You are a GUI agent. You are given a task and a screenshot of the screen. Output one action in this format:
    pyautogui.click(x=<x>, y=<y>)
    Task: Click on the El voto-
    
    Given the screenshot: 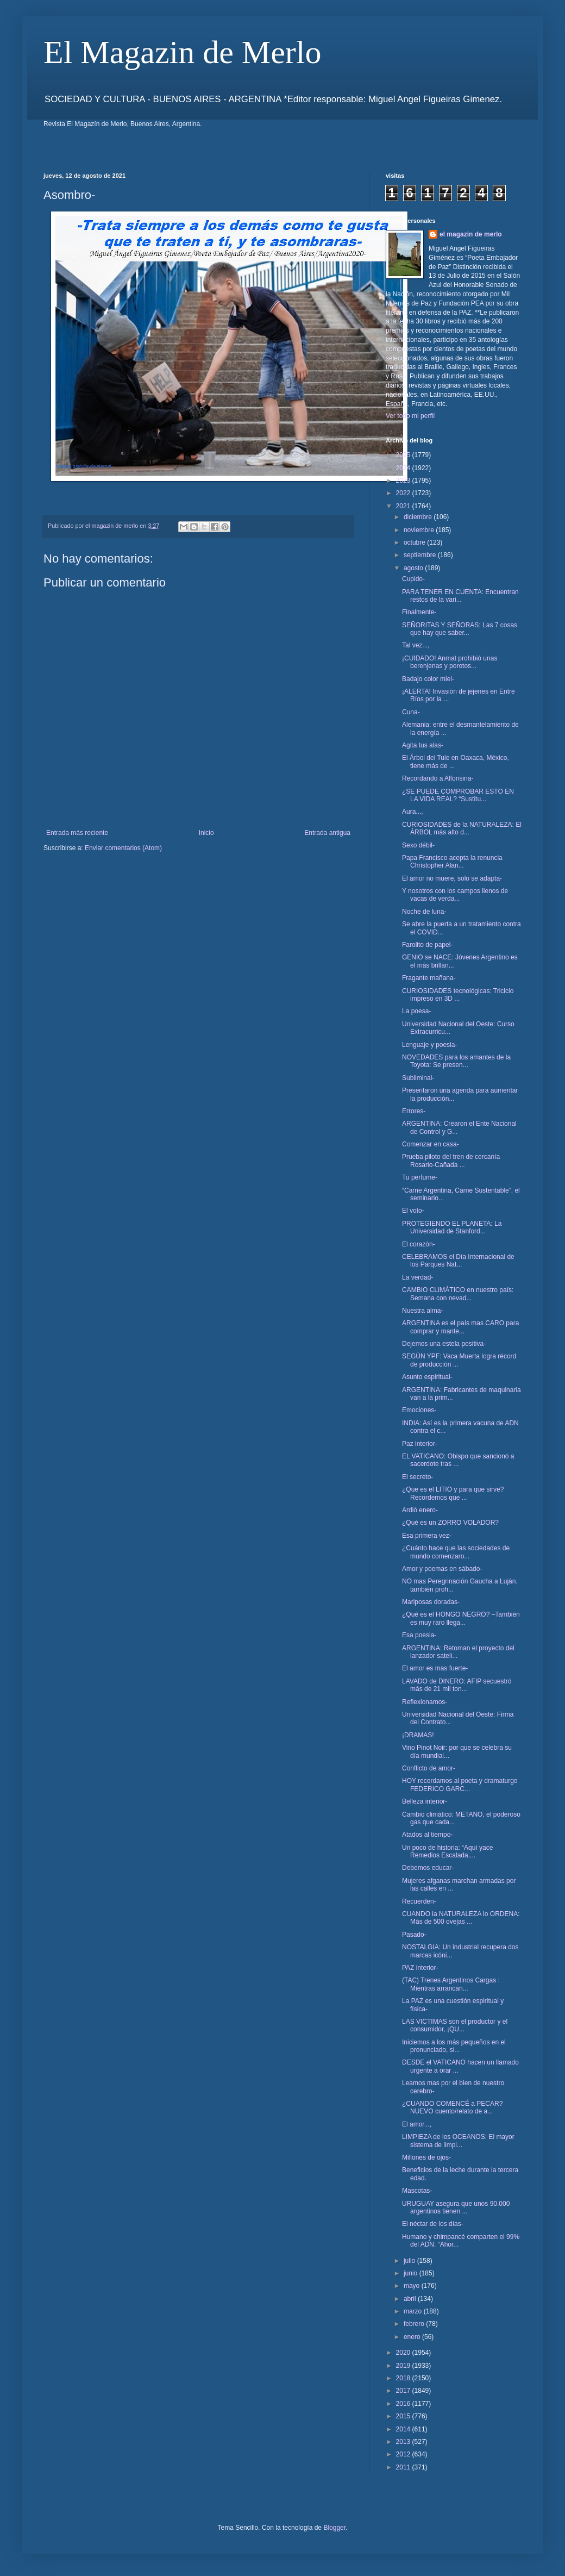 What is the action you would take?
    pyautogui.click(x=413, y=1210)
    